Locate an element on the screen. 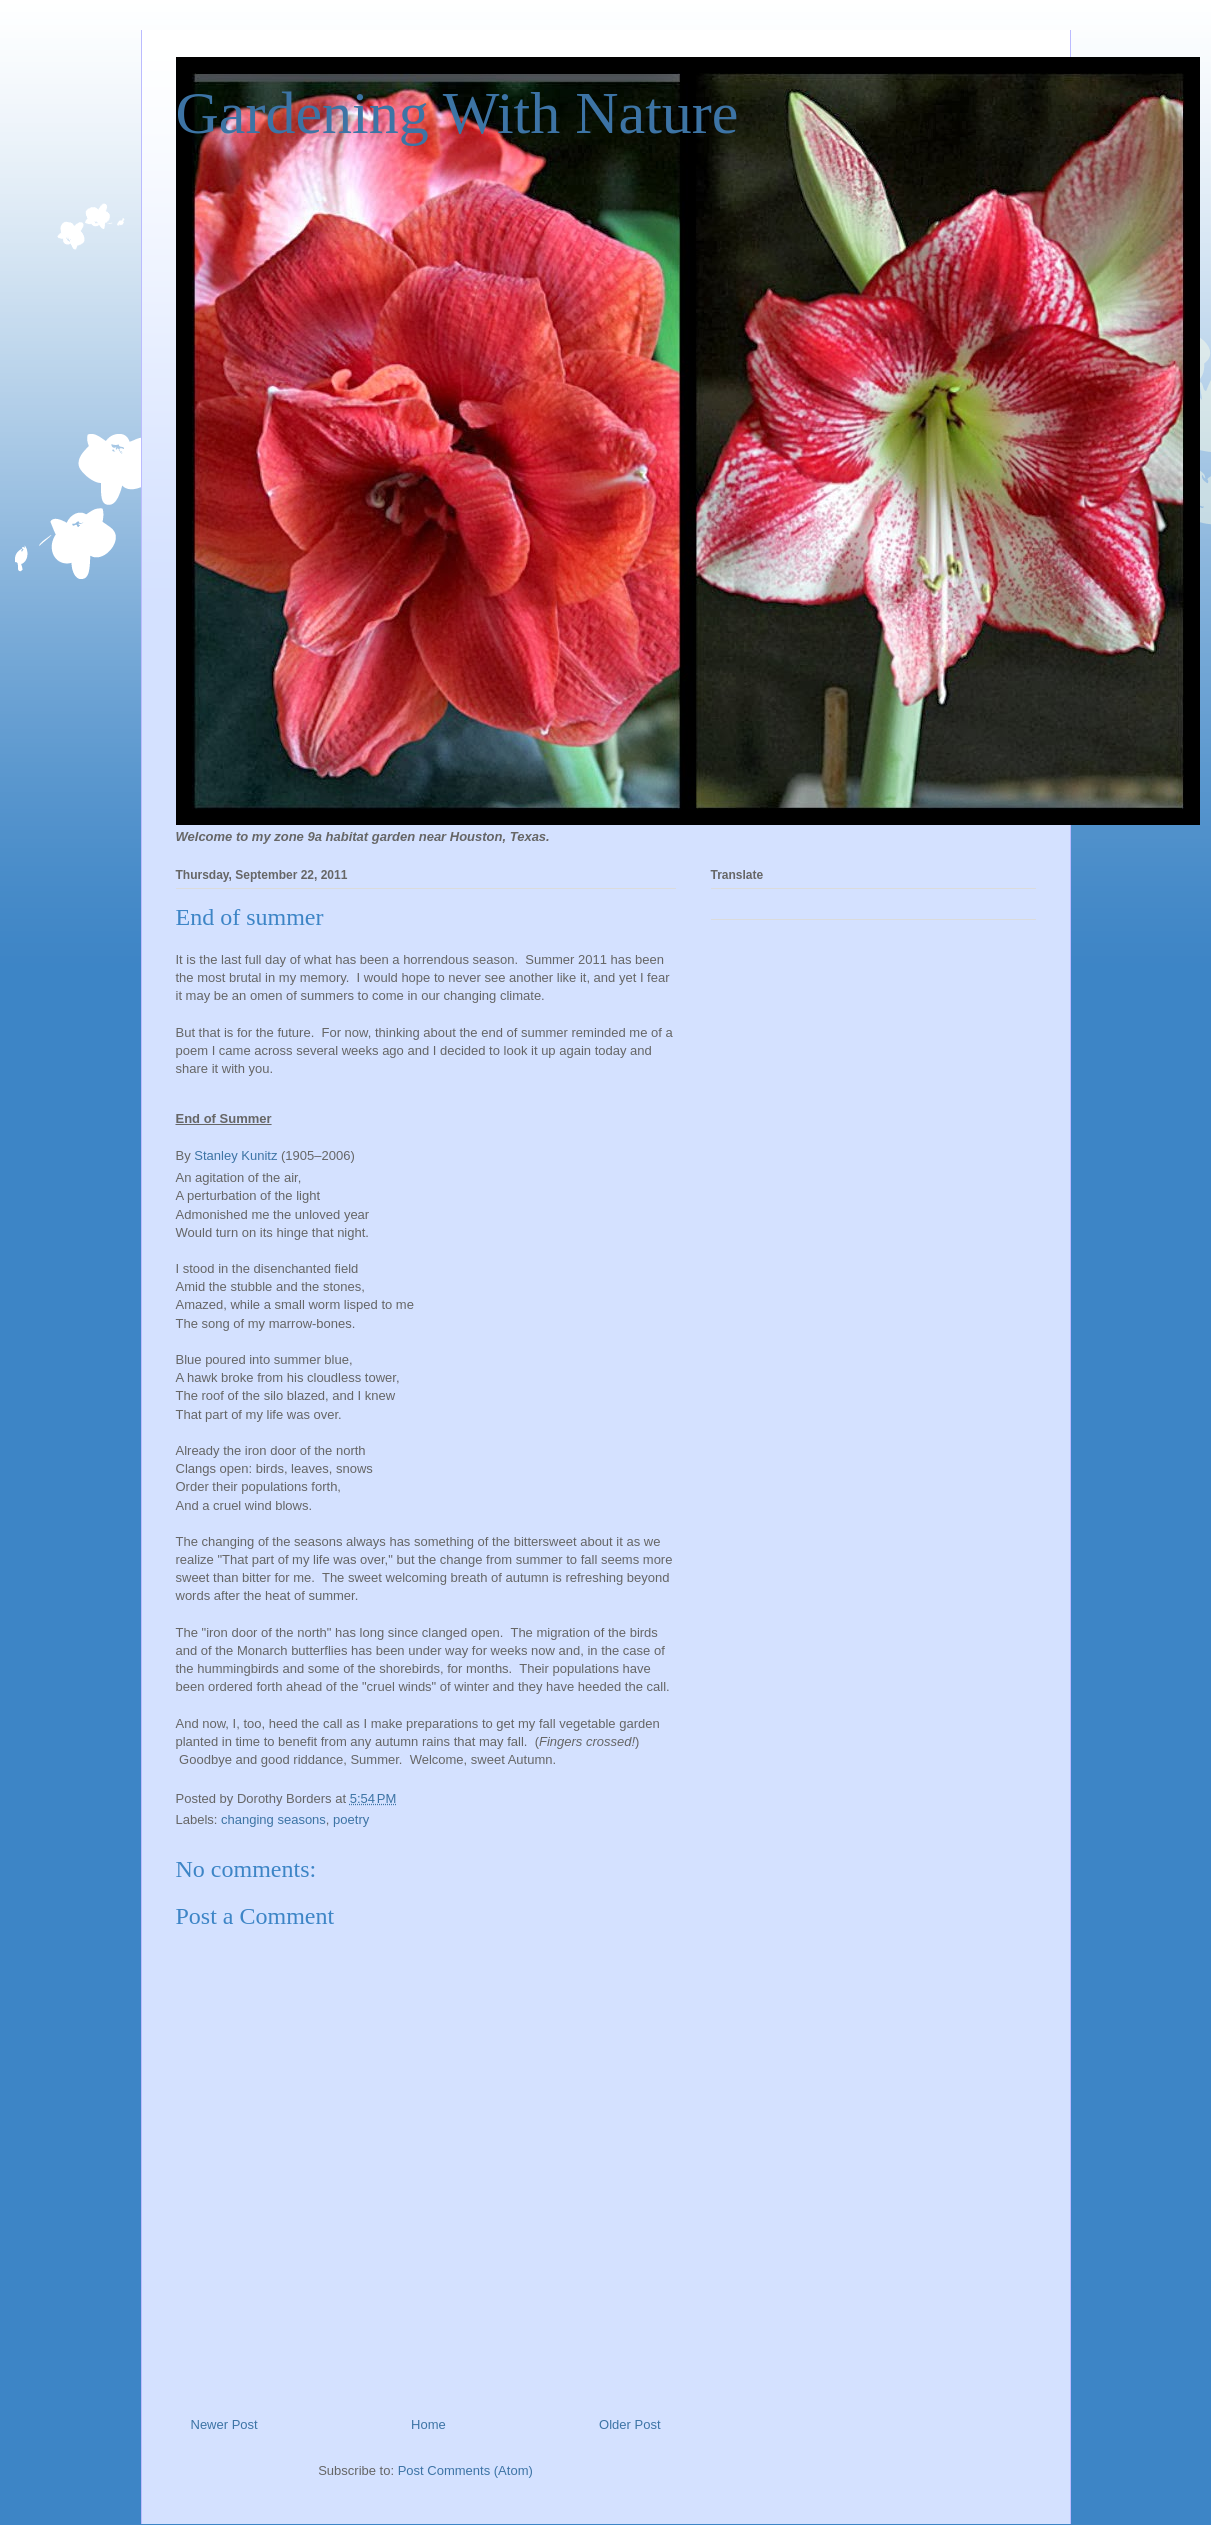  Home is located at coordinates (428, 2424).